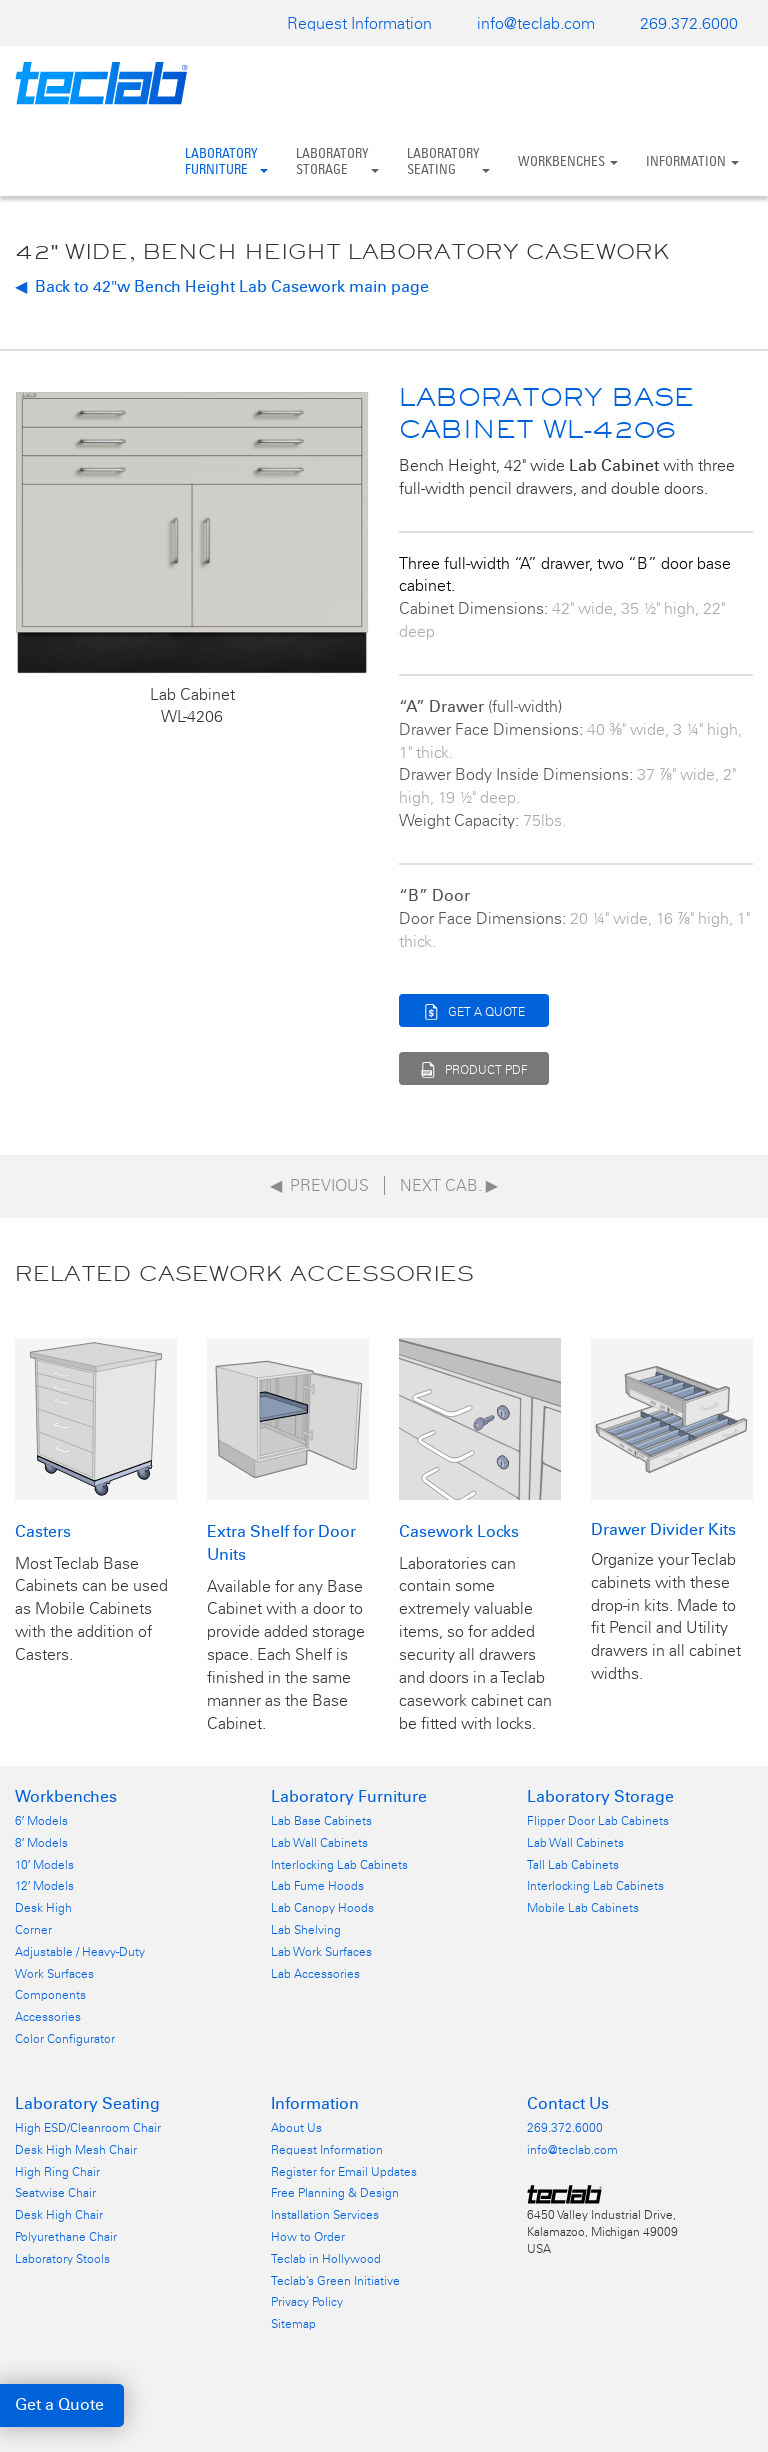 This screenshot has height=2452, width=768. What do you see at coordinates (54, 1974) in the screenshot?
I see `Work Surfaces` at bounding box center [54, 1974].